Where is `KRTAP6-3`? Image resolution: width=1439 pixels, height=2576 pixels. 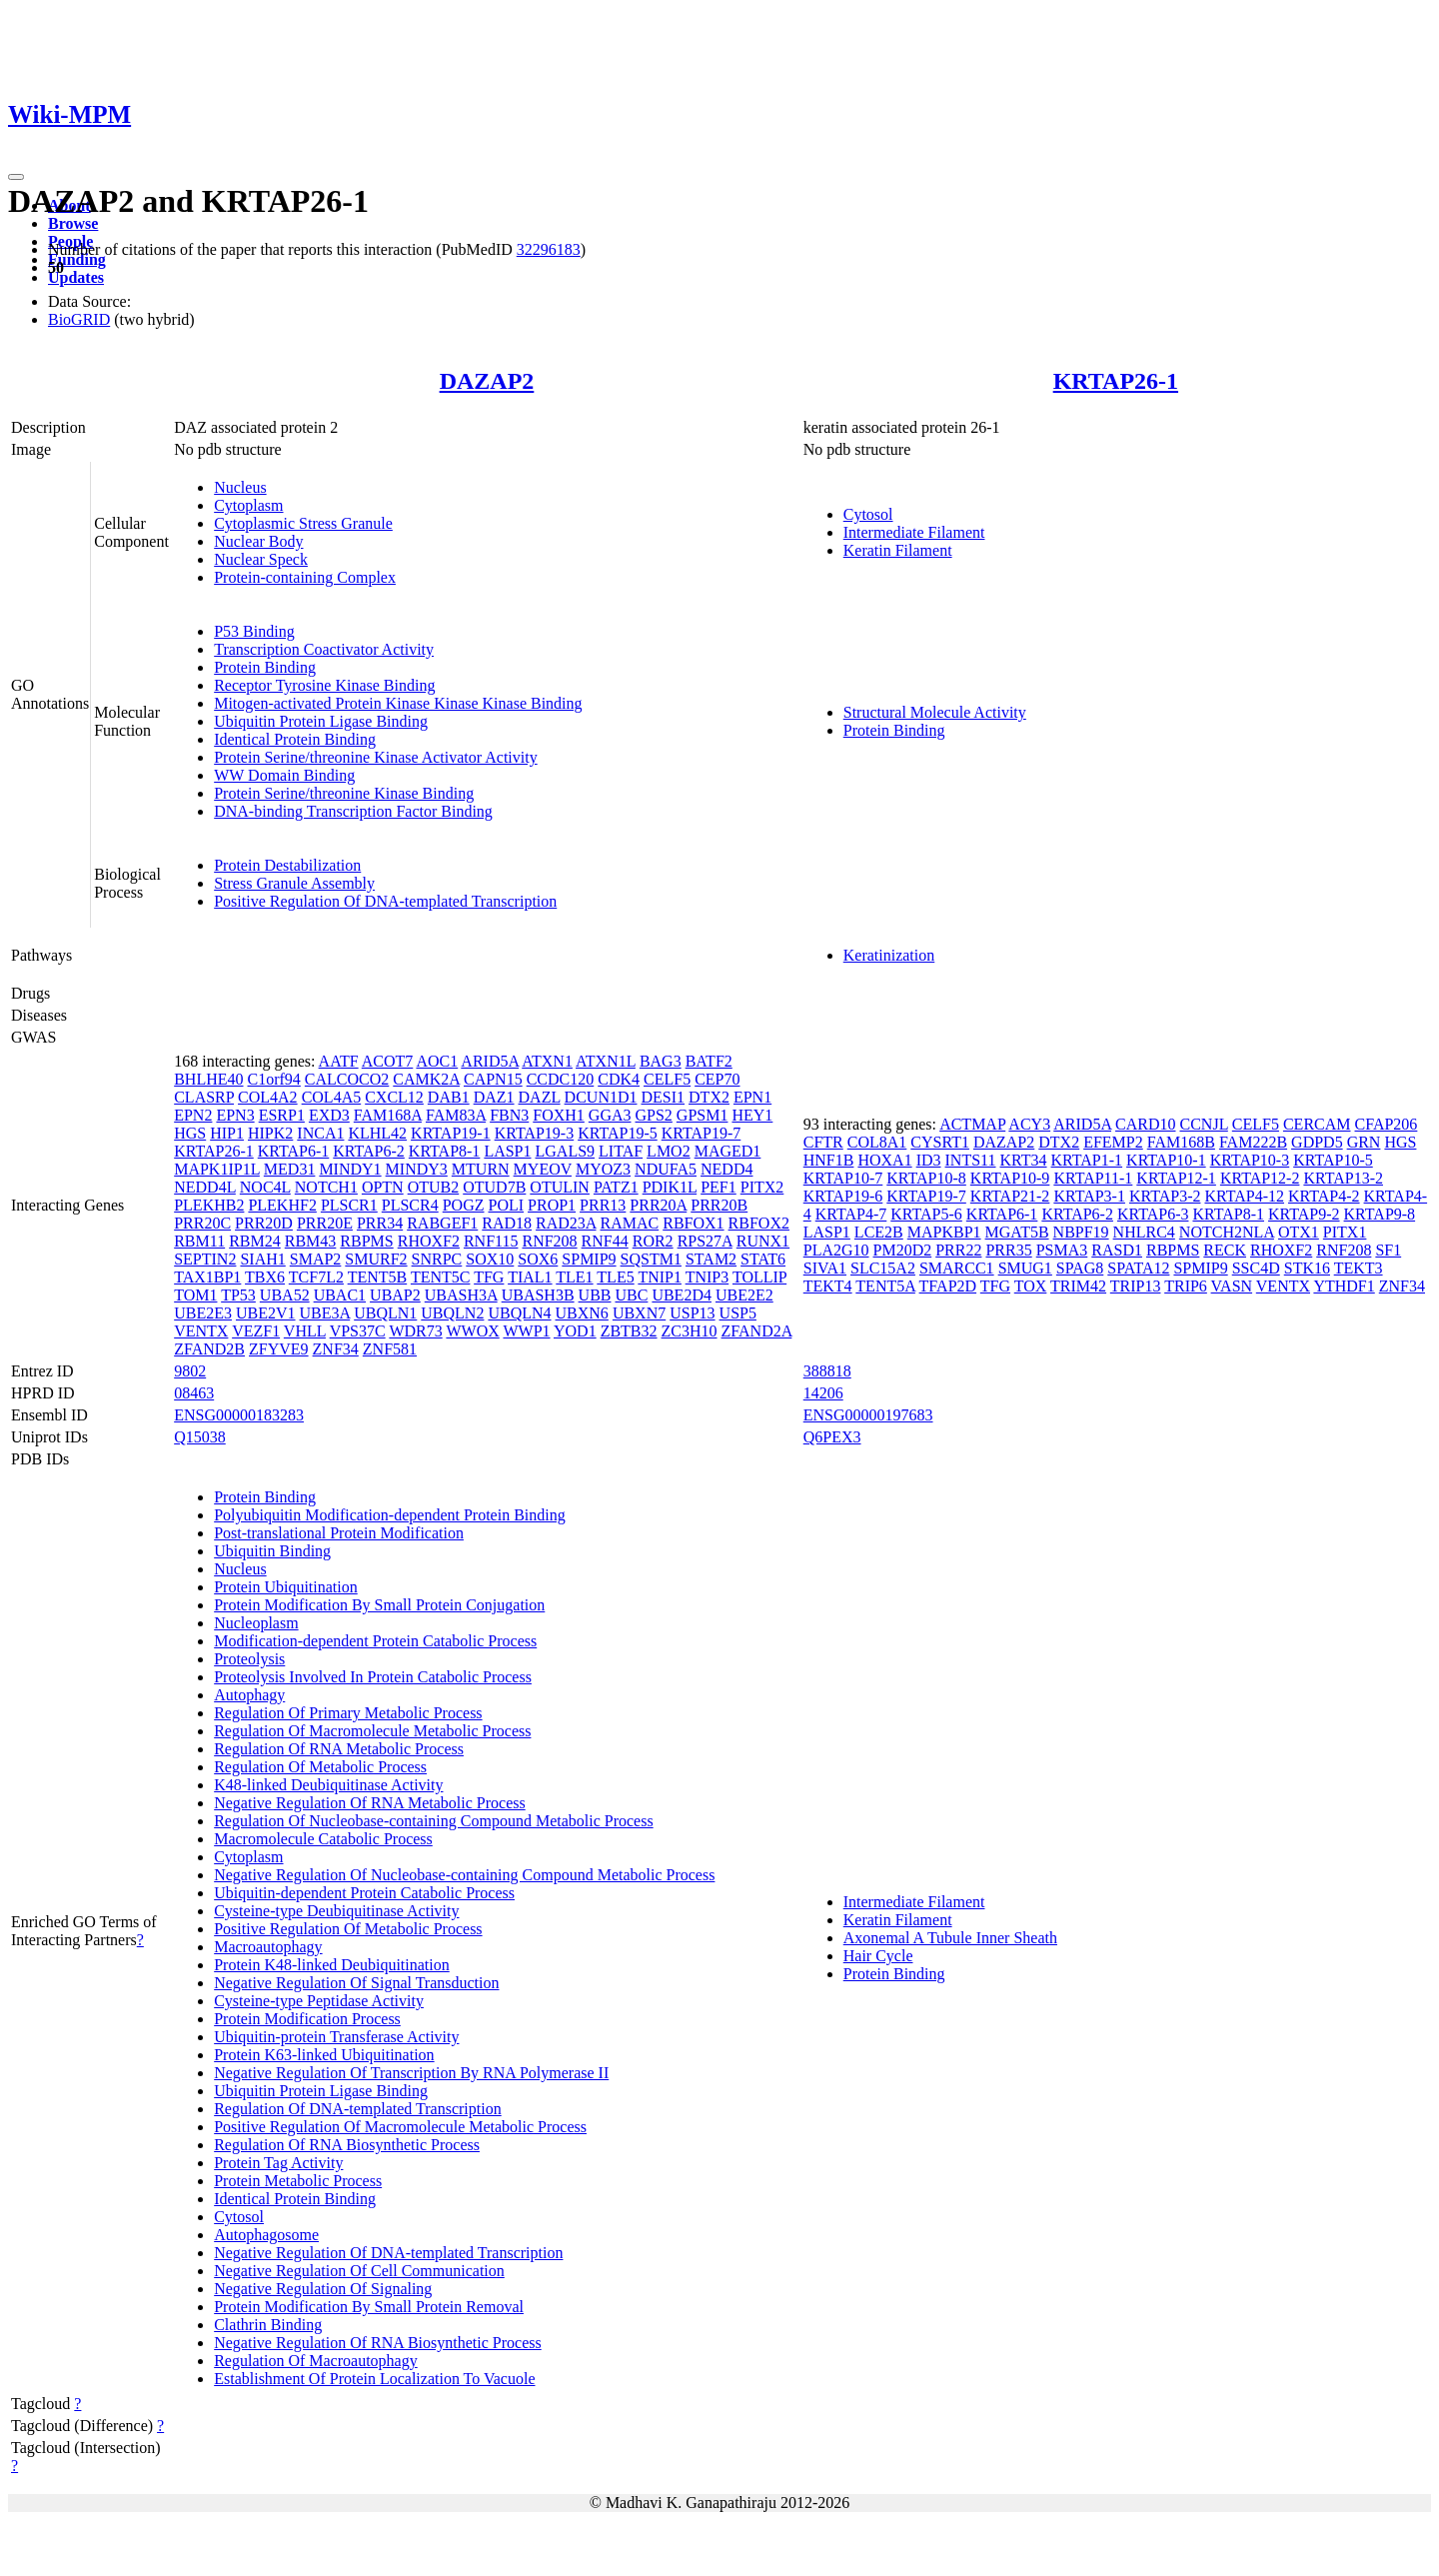
KRTAP6-3 is located at coordinates (1153, 1214).